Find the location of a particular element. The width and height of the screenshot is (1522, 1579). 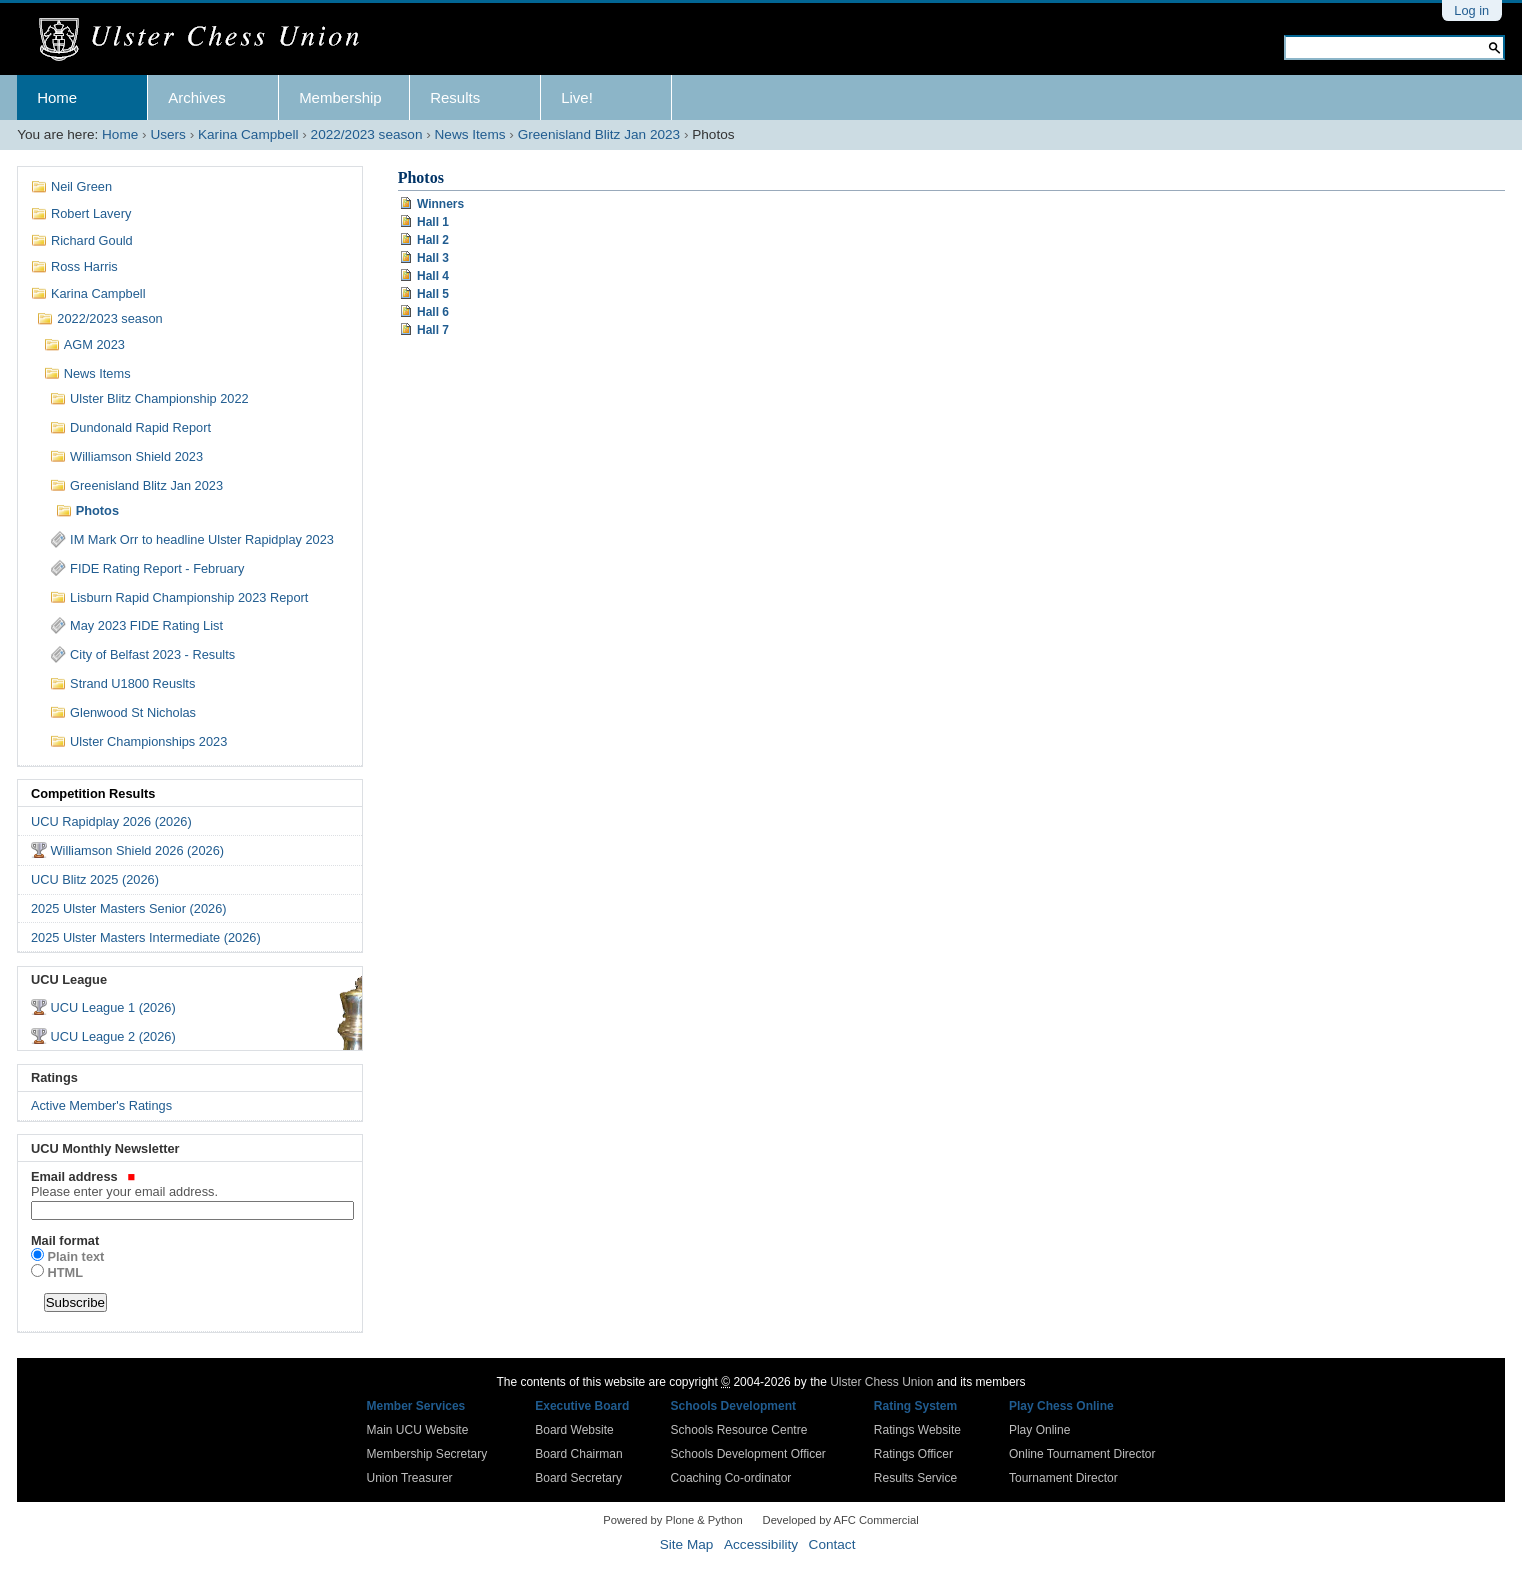

2025 Ulster Masters Senior (2026) is located at coordinates (129, 908).